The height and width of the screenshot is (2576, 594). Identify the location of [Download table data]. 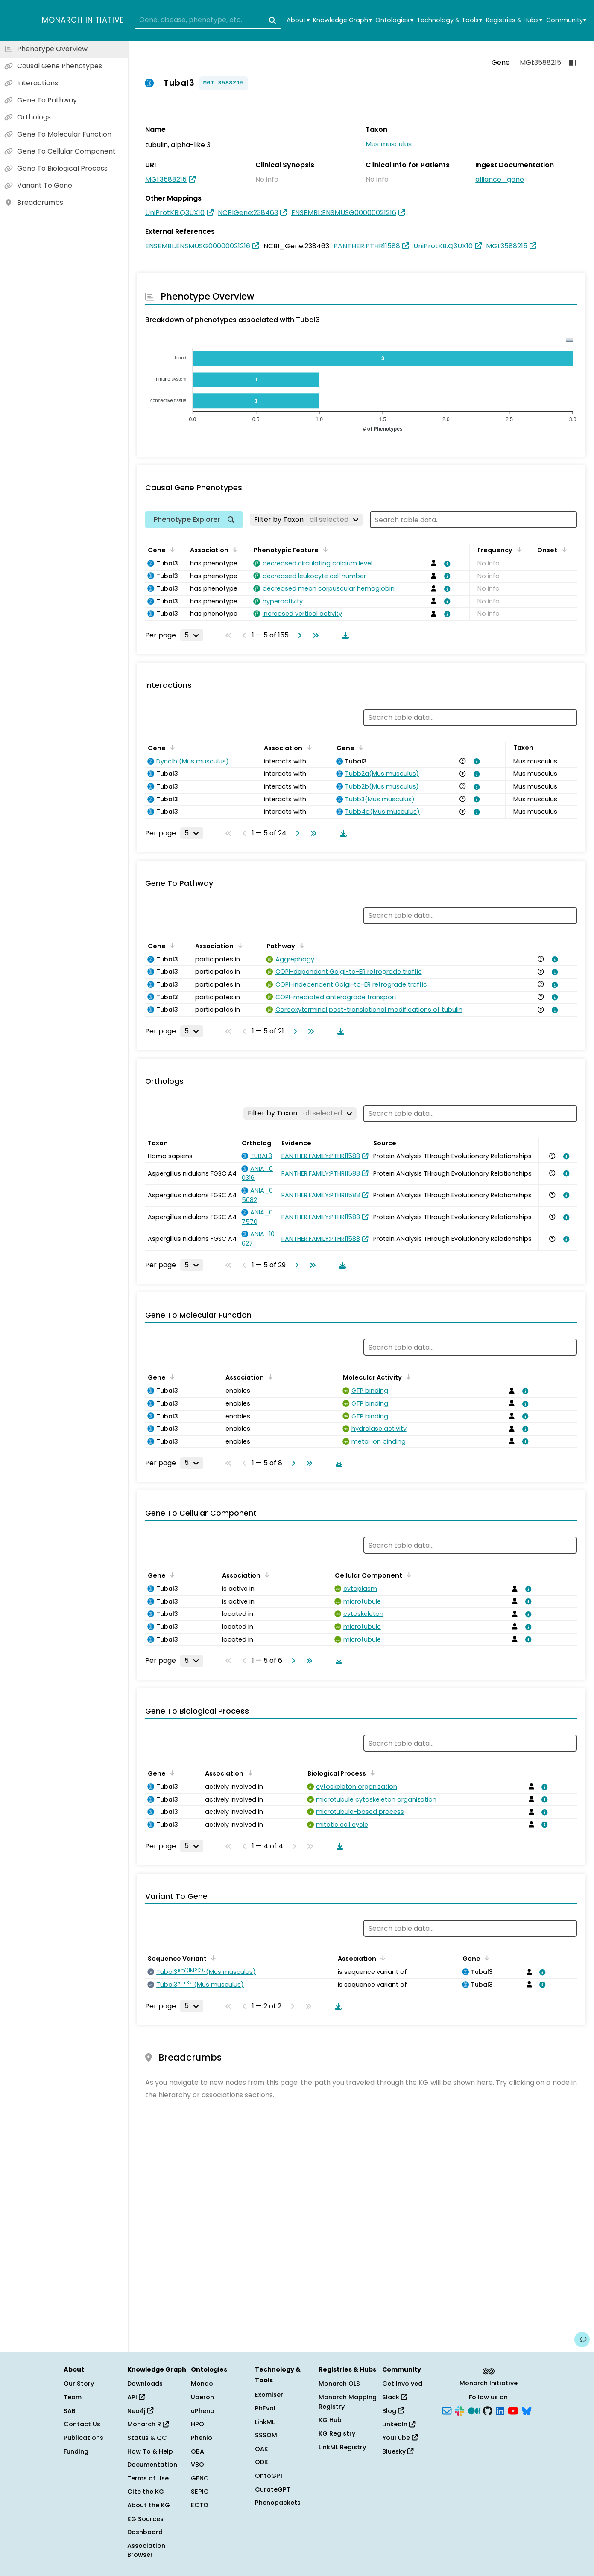
(343, 635).